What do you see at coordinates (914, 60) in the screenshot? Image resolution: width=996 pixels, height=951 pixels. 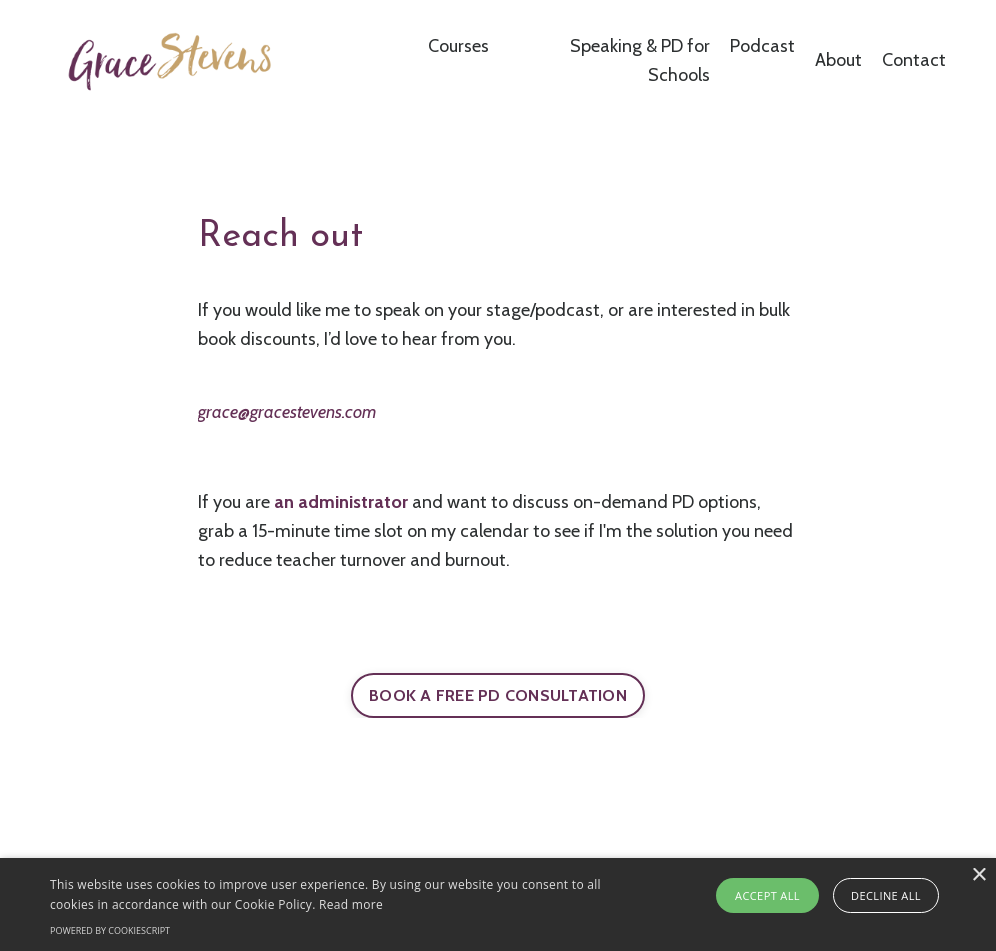 I see `Contact` at bounding box center [914, 60].